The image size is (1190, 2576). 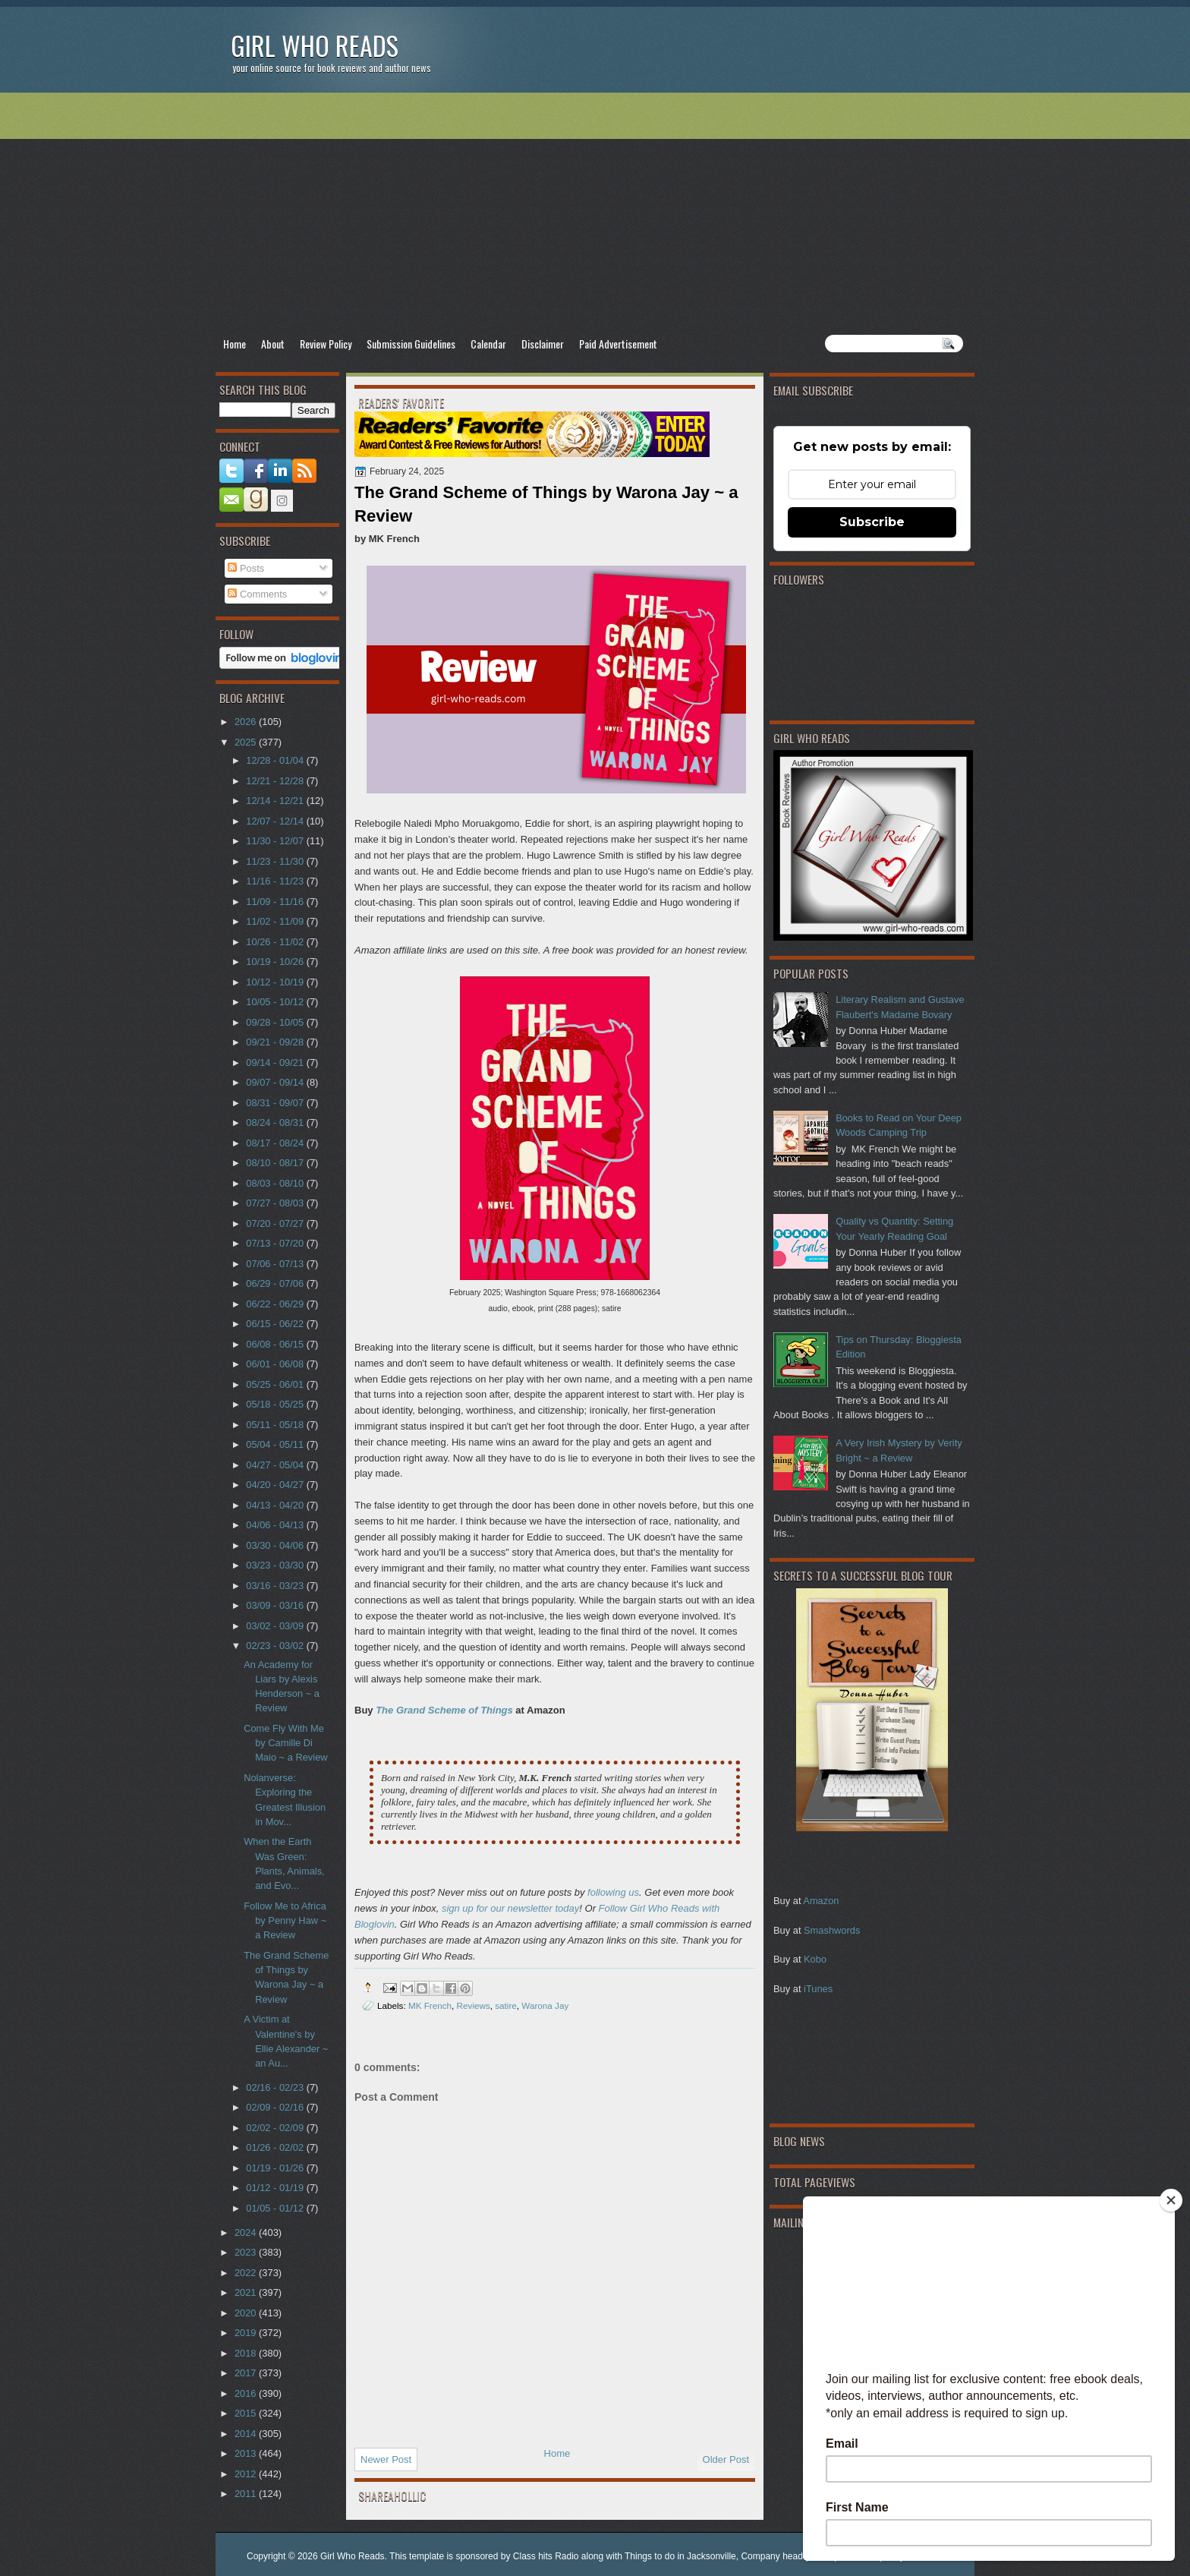 What do you see at coordinates (276, 1022) in the screenshot?
I see `09/28 - 10/05` at bounding box center [276, 1022].